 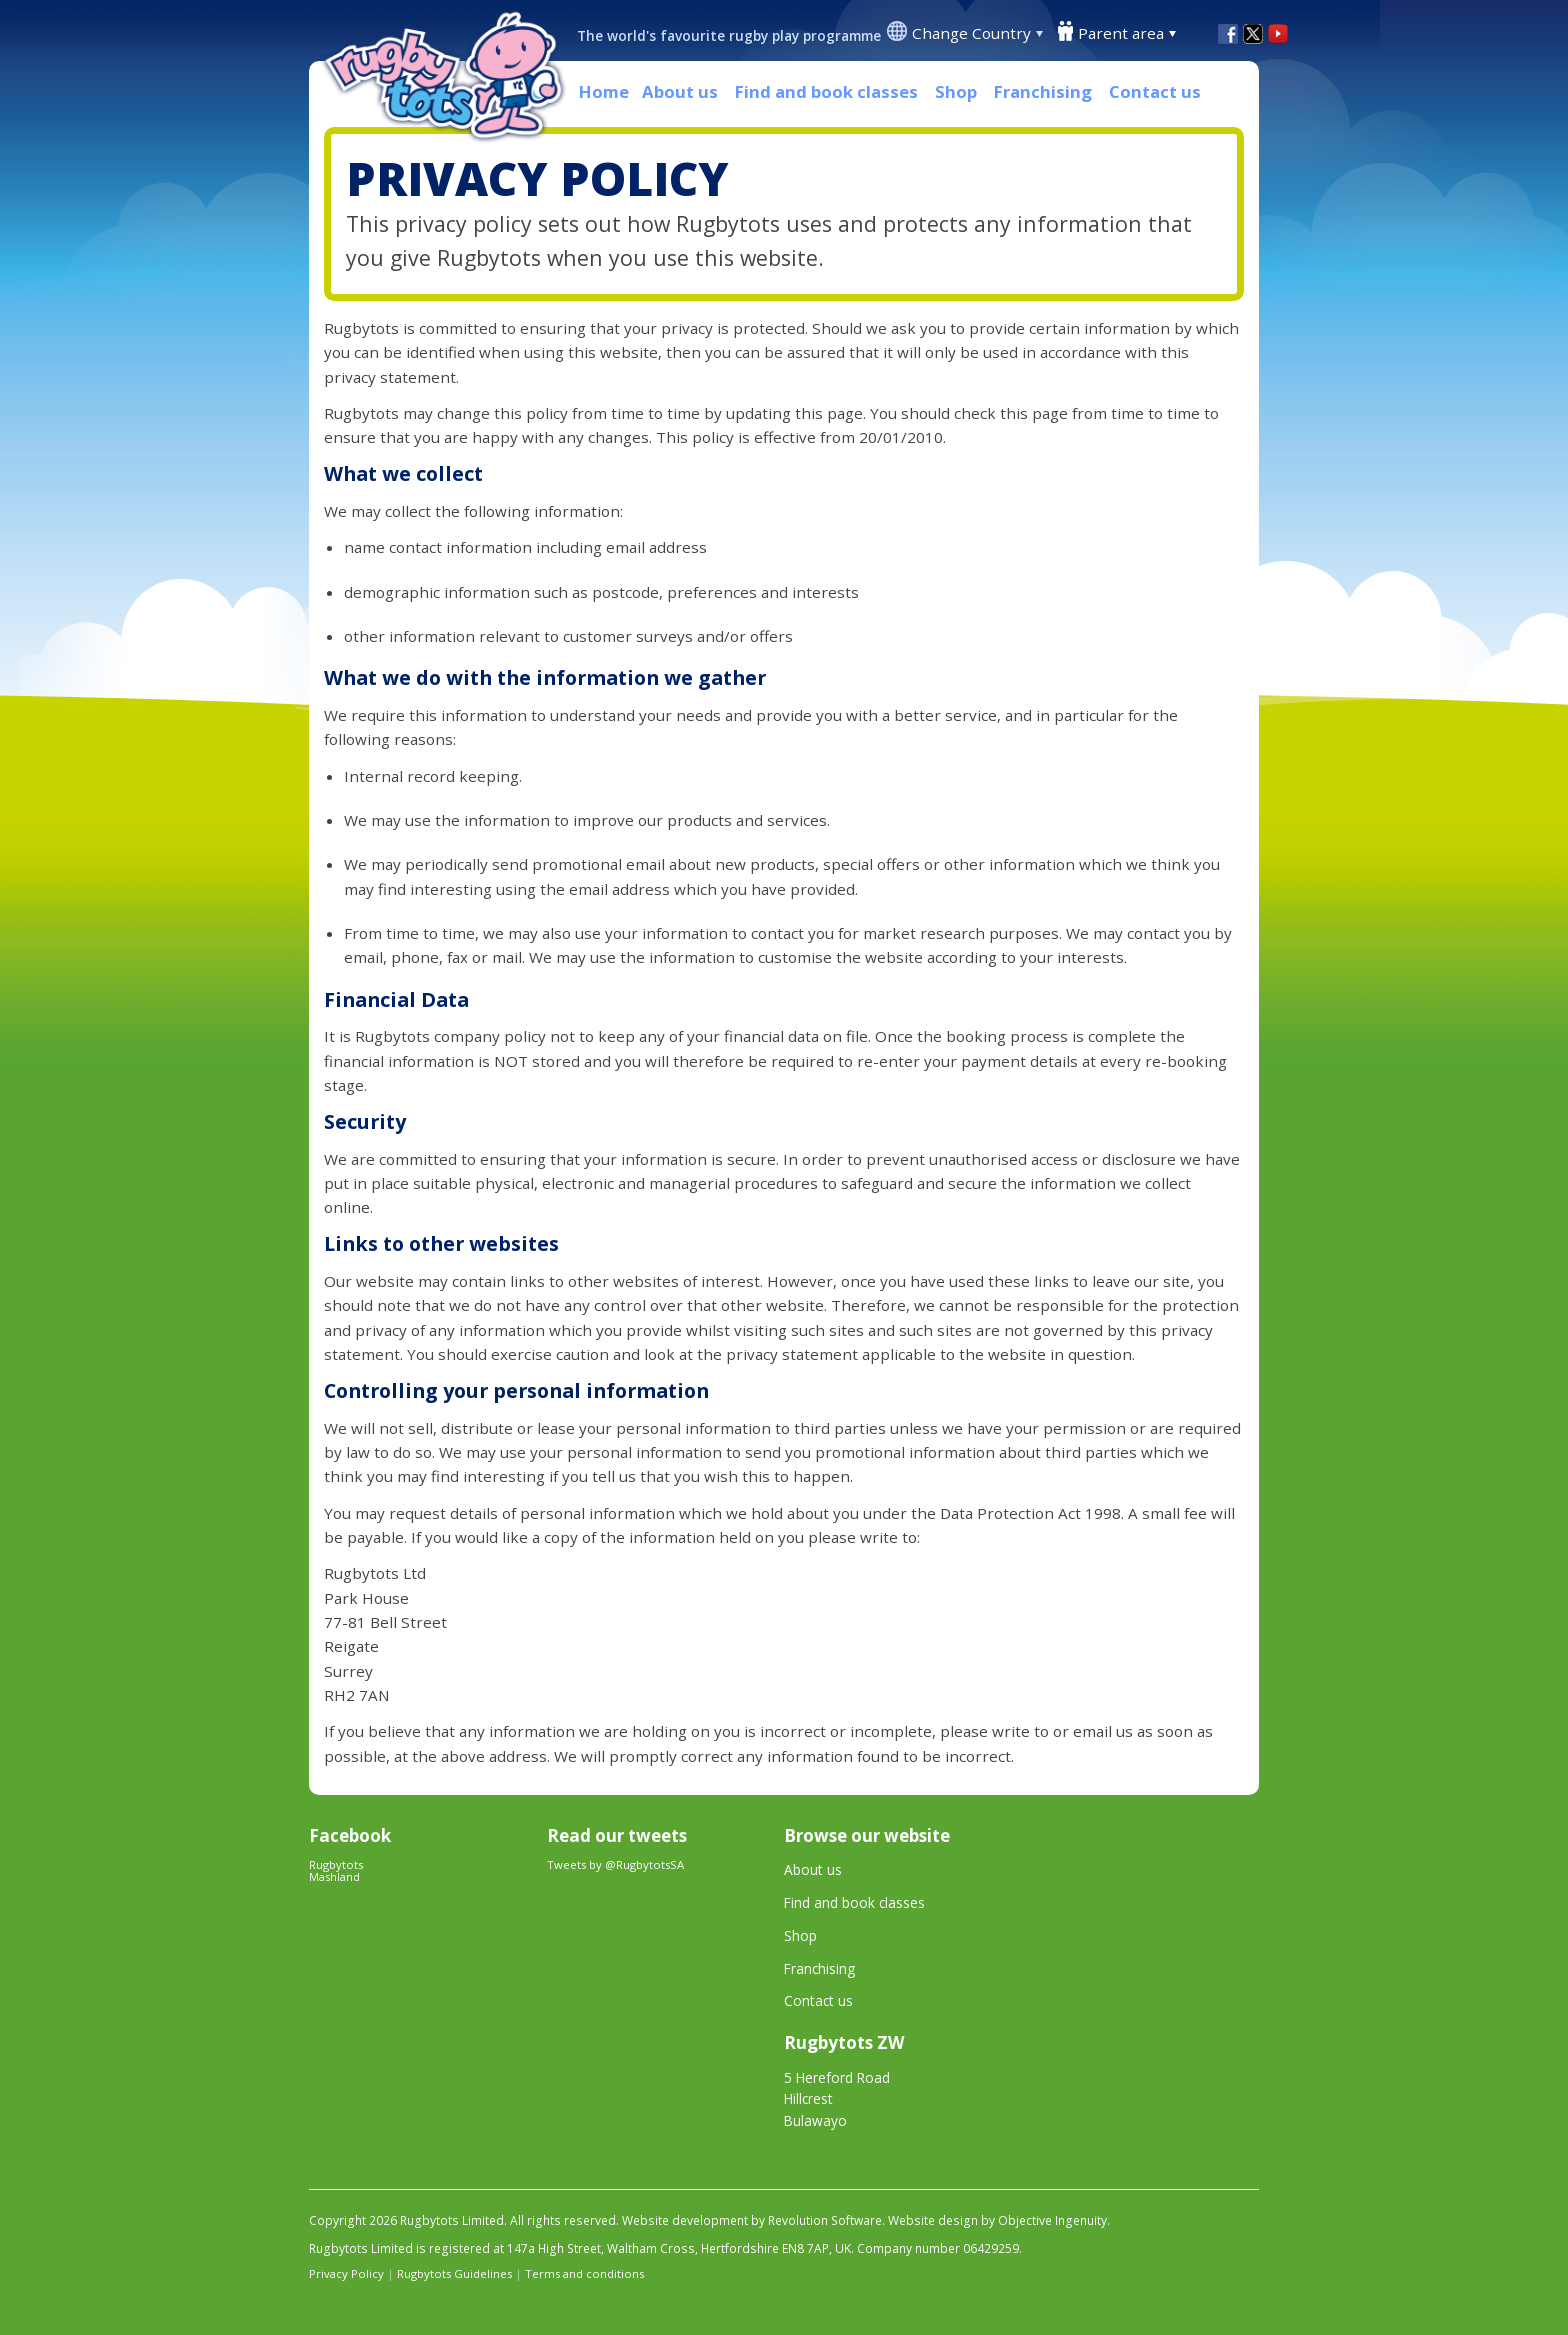 What do you see at coordinates (752, 2220) in the screenshot?
I see `Website development by Revolution Software` at bounding box center [752, 2220].